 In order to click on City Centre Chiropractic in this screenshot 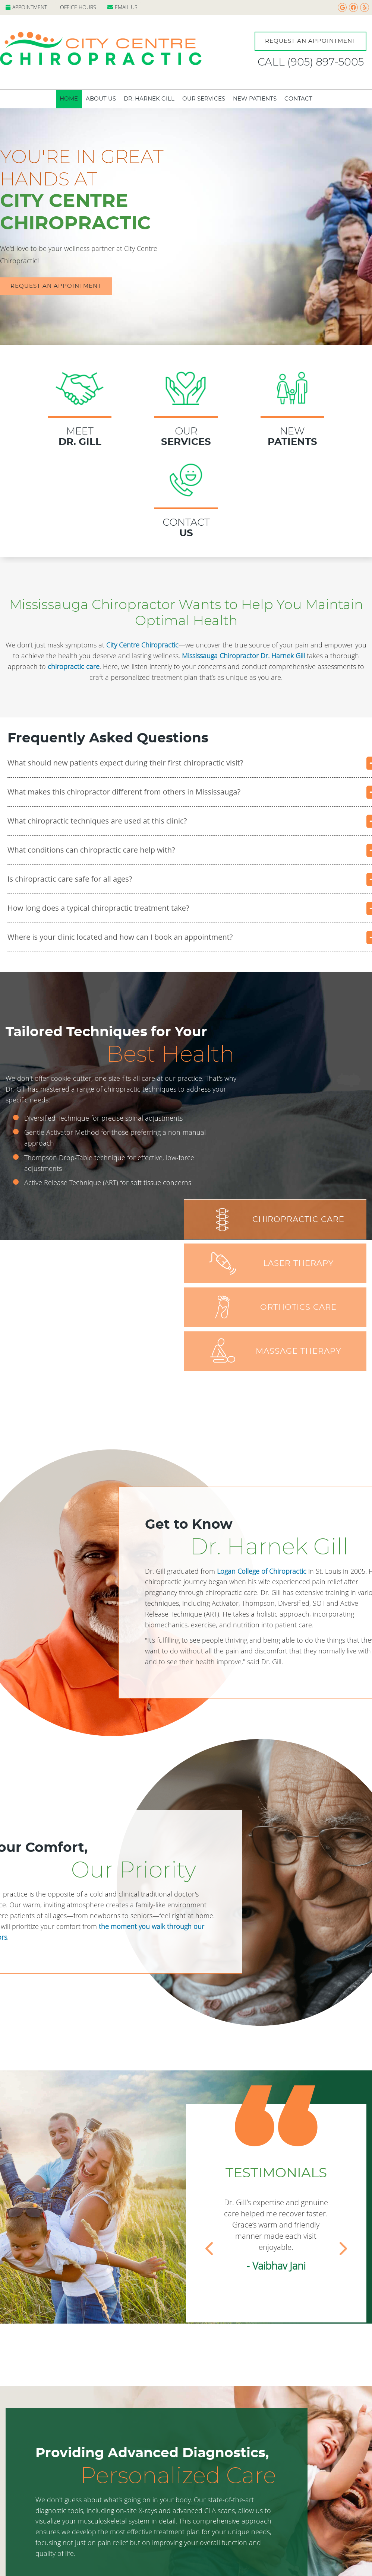, I will do `click(142, 644)`.